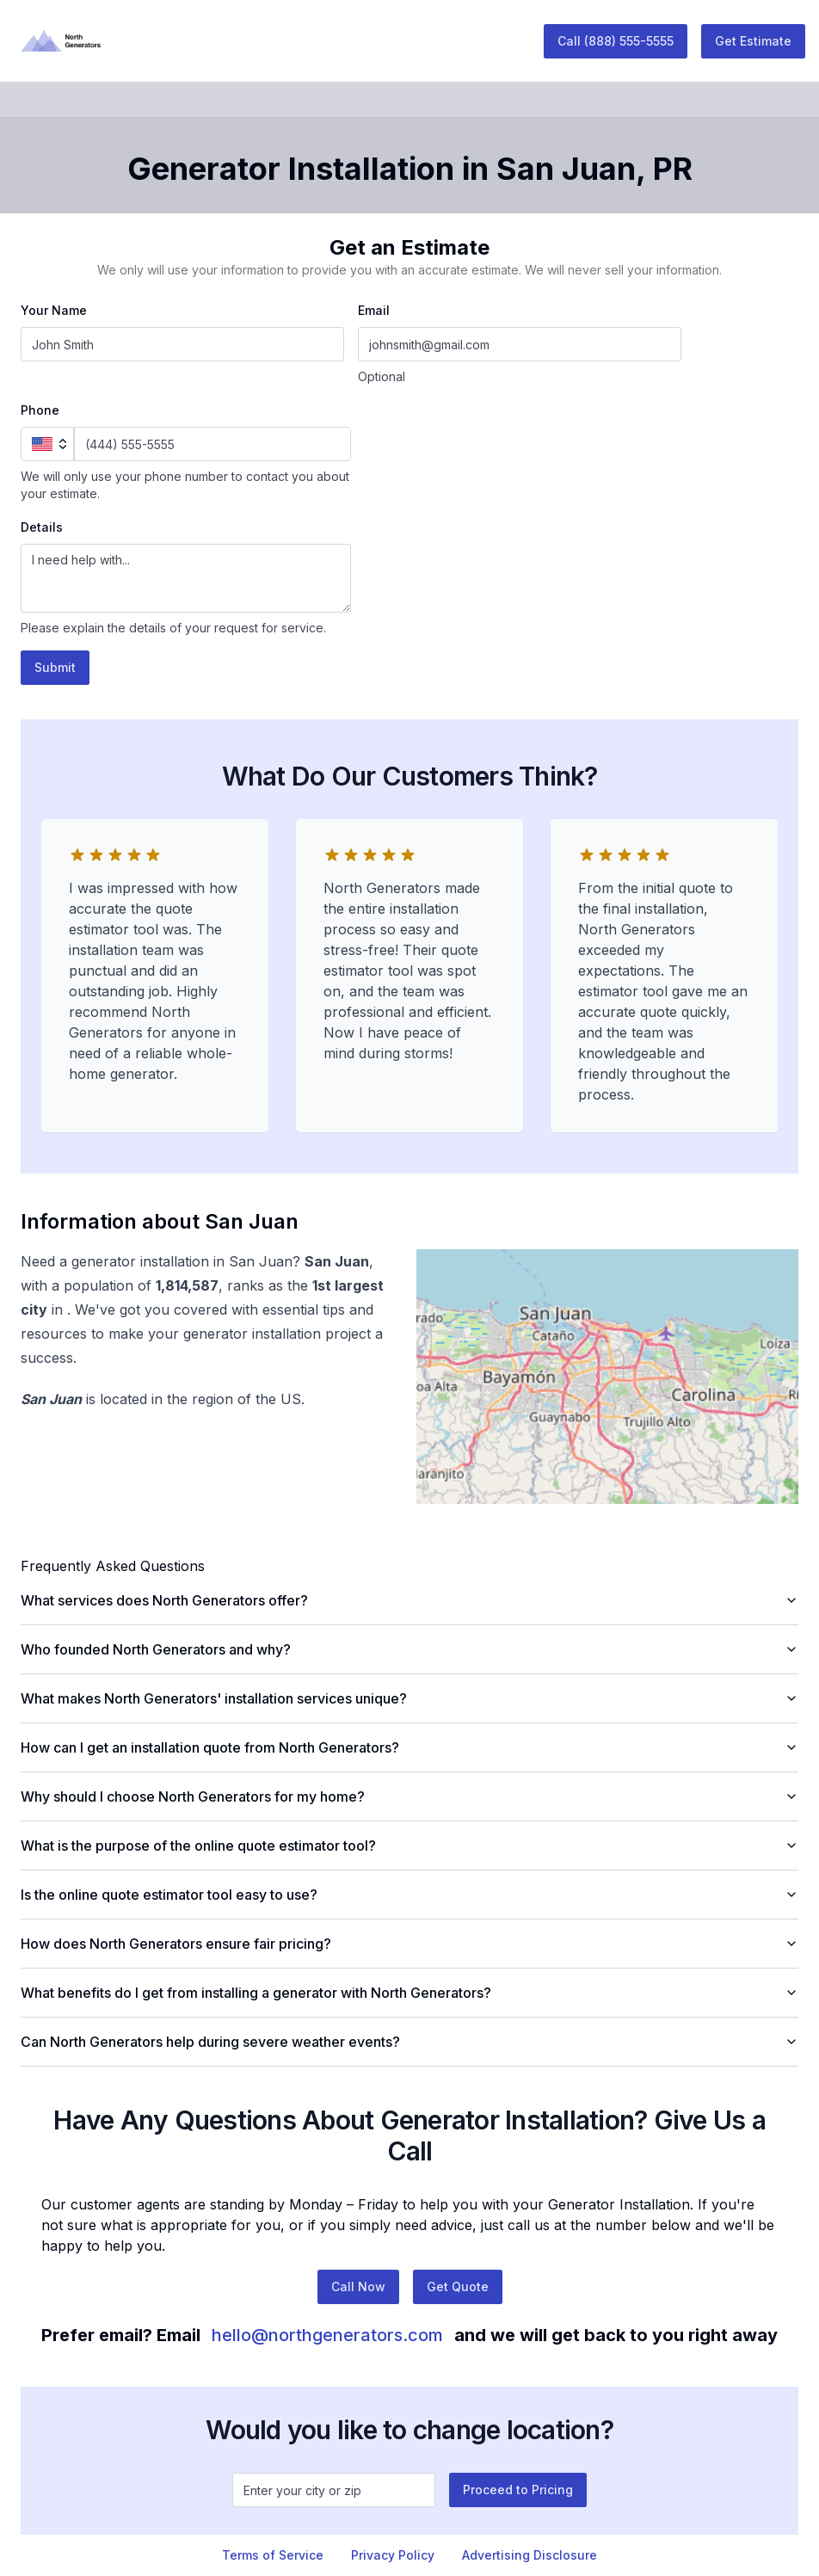  I want to click on What makes North Generators' installation services unique?, so click(409, 1698).